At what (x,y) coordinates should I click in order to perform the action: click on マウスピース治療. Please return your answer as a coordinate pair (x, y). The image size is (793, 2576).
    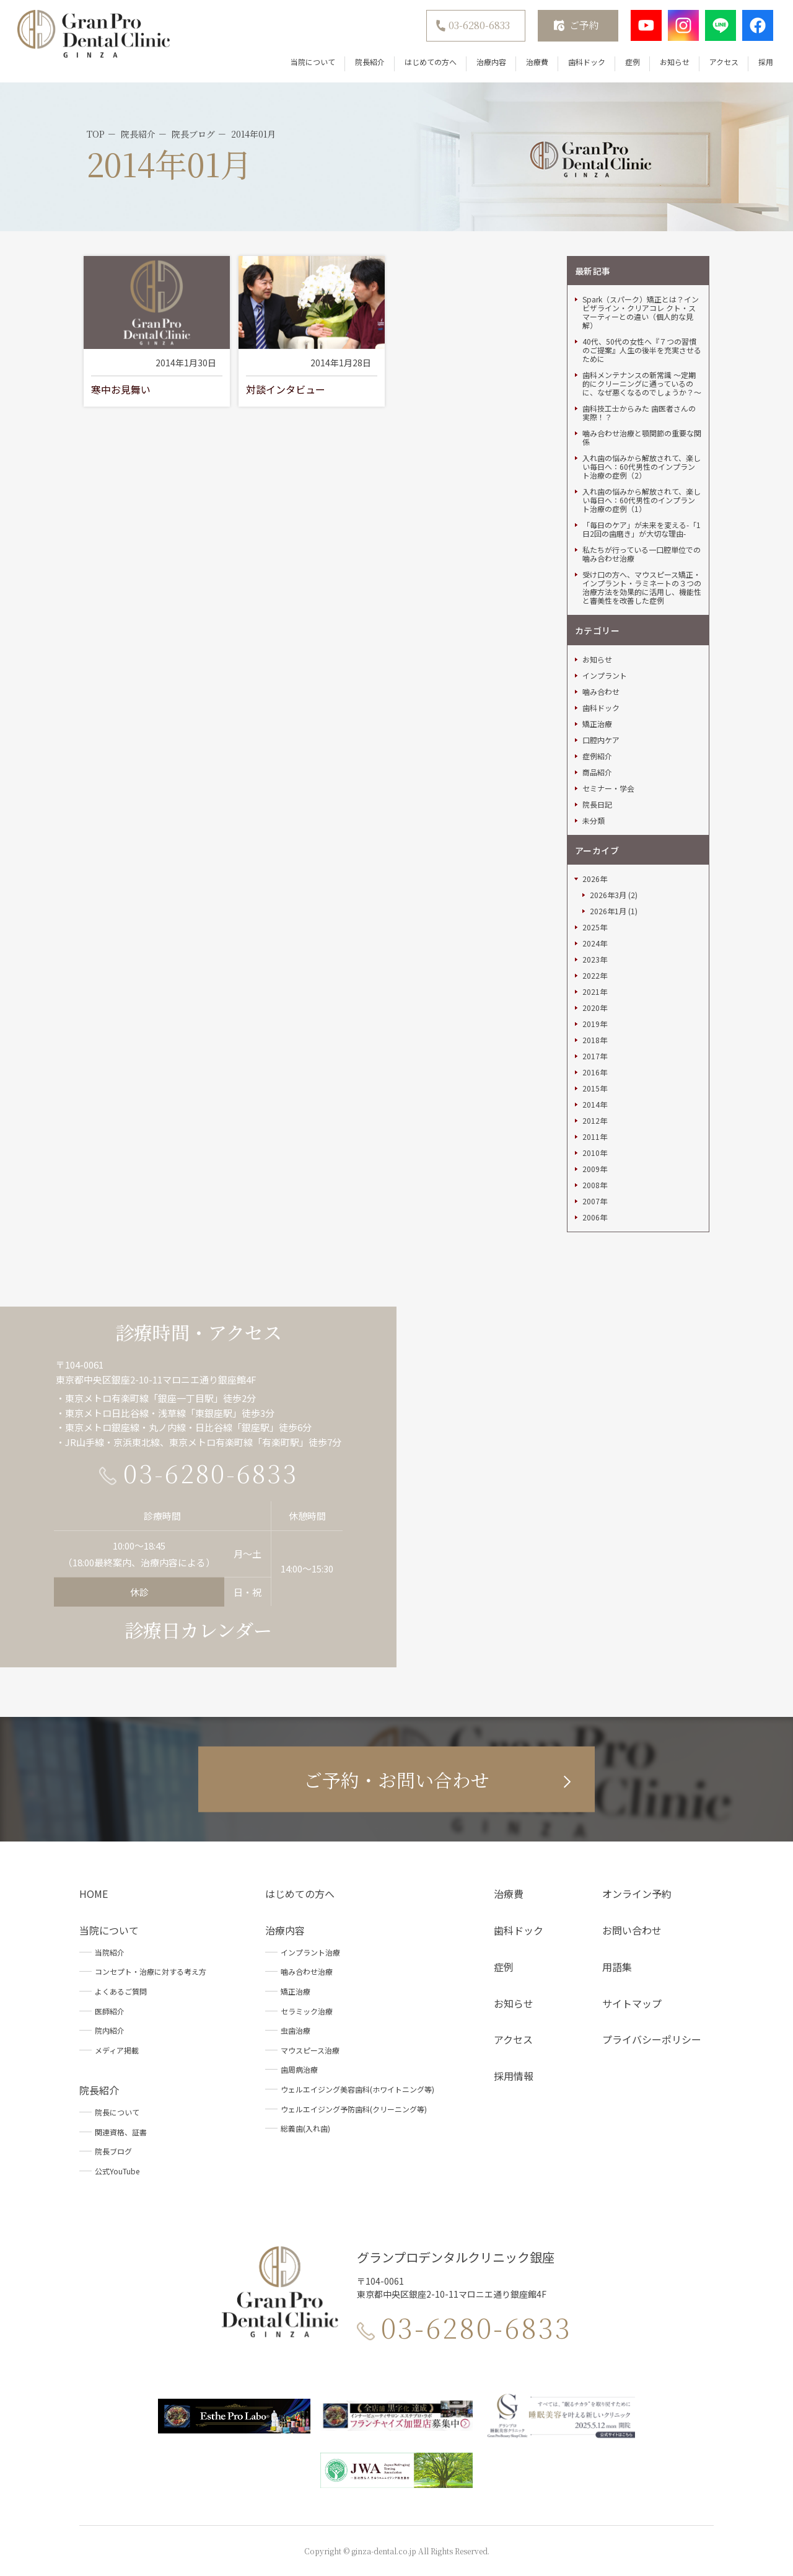
    Looking at the image, I should click on (310, 2050).